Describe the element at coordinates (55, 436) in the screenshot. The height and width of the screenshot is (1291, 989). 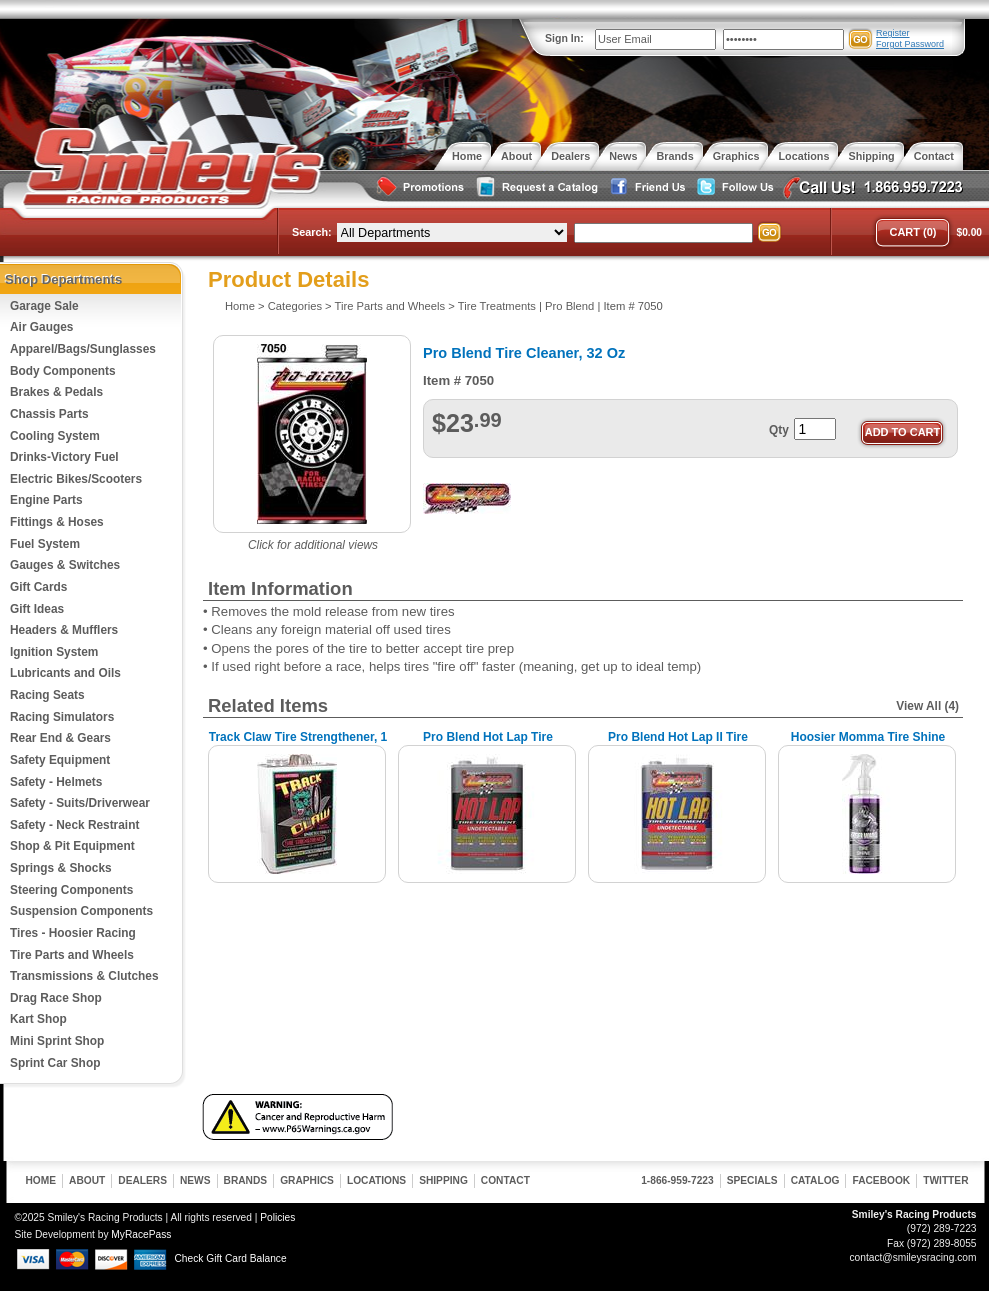
I see `Cooling System` at that location.